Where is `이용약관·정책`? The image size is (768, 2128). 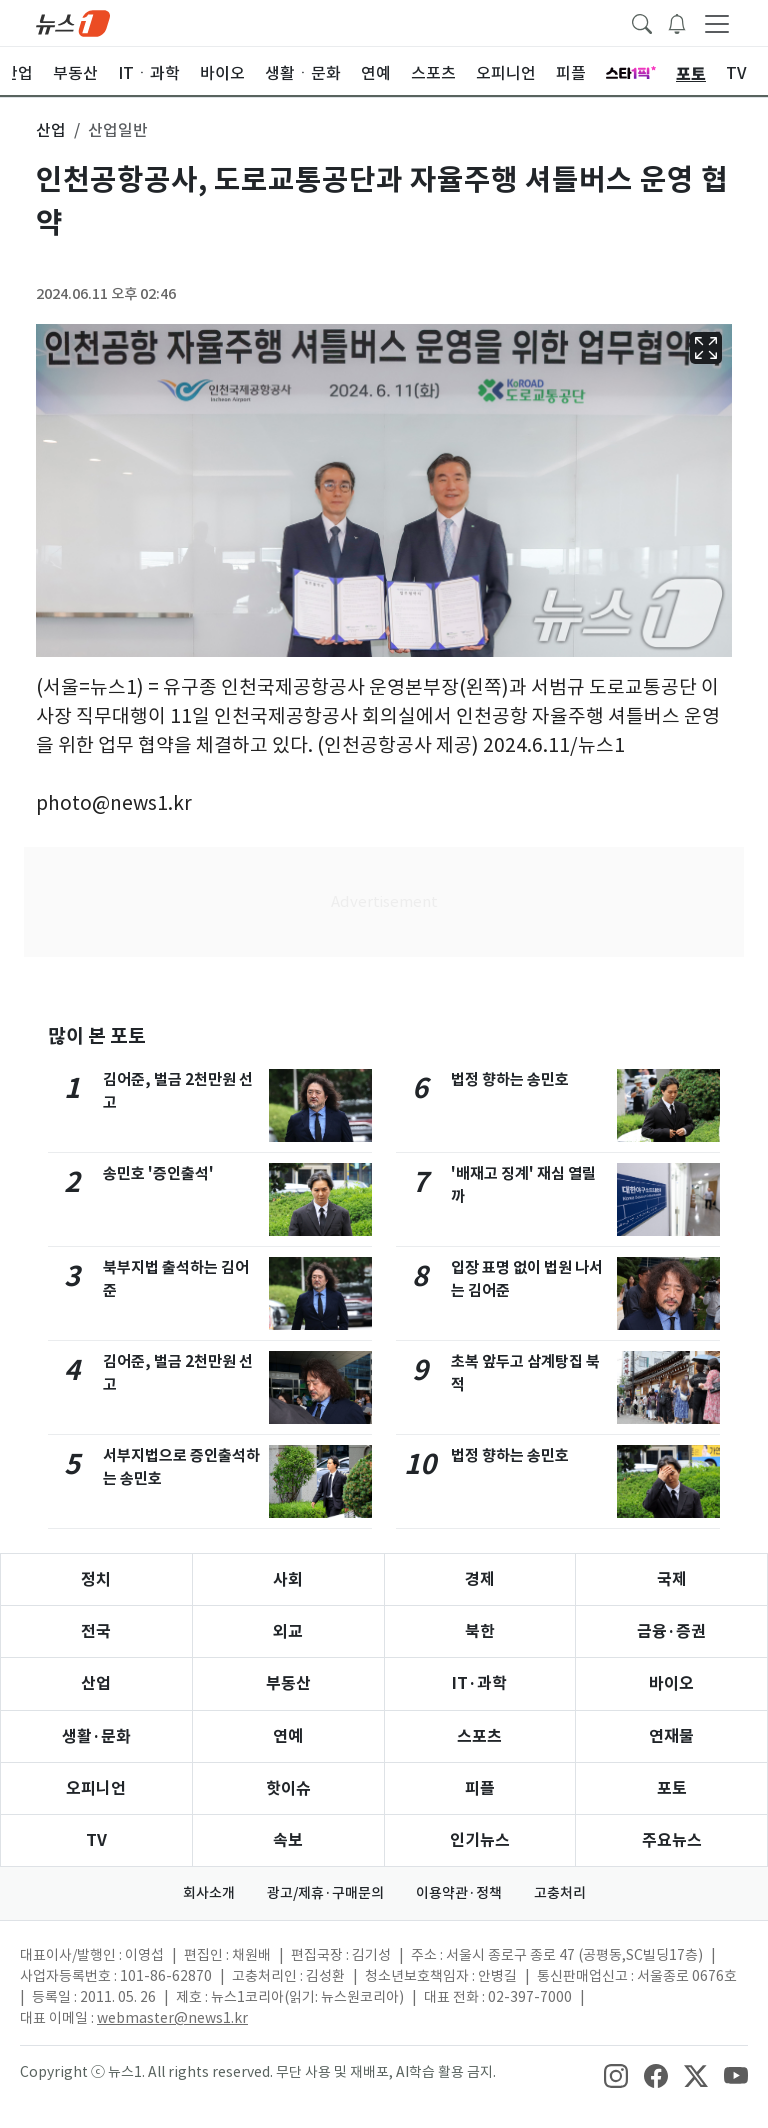
이용약관·정책 is located at coordinates (459, 1893).